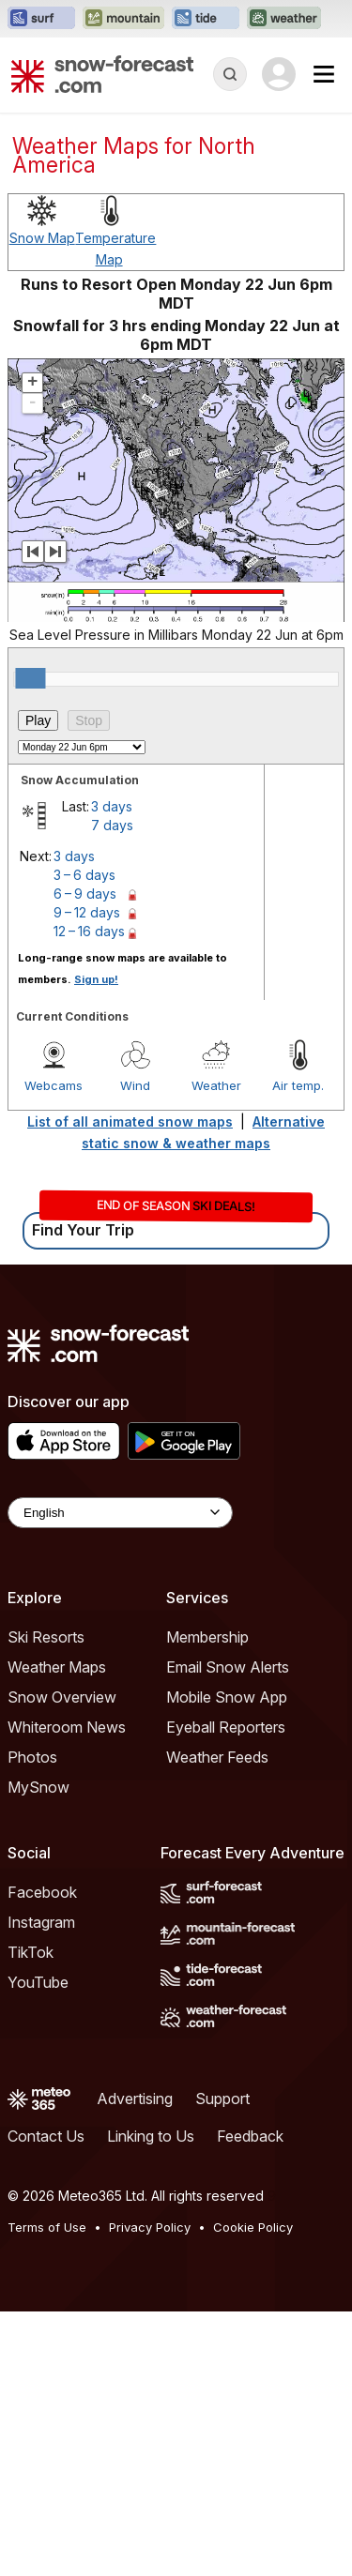 The image size is (352, 2576). Describe the element at coordinates (112, 1090) in the screenshot. I see `7 days` at that location.